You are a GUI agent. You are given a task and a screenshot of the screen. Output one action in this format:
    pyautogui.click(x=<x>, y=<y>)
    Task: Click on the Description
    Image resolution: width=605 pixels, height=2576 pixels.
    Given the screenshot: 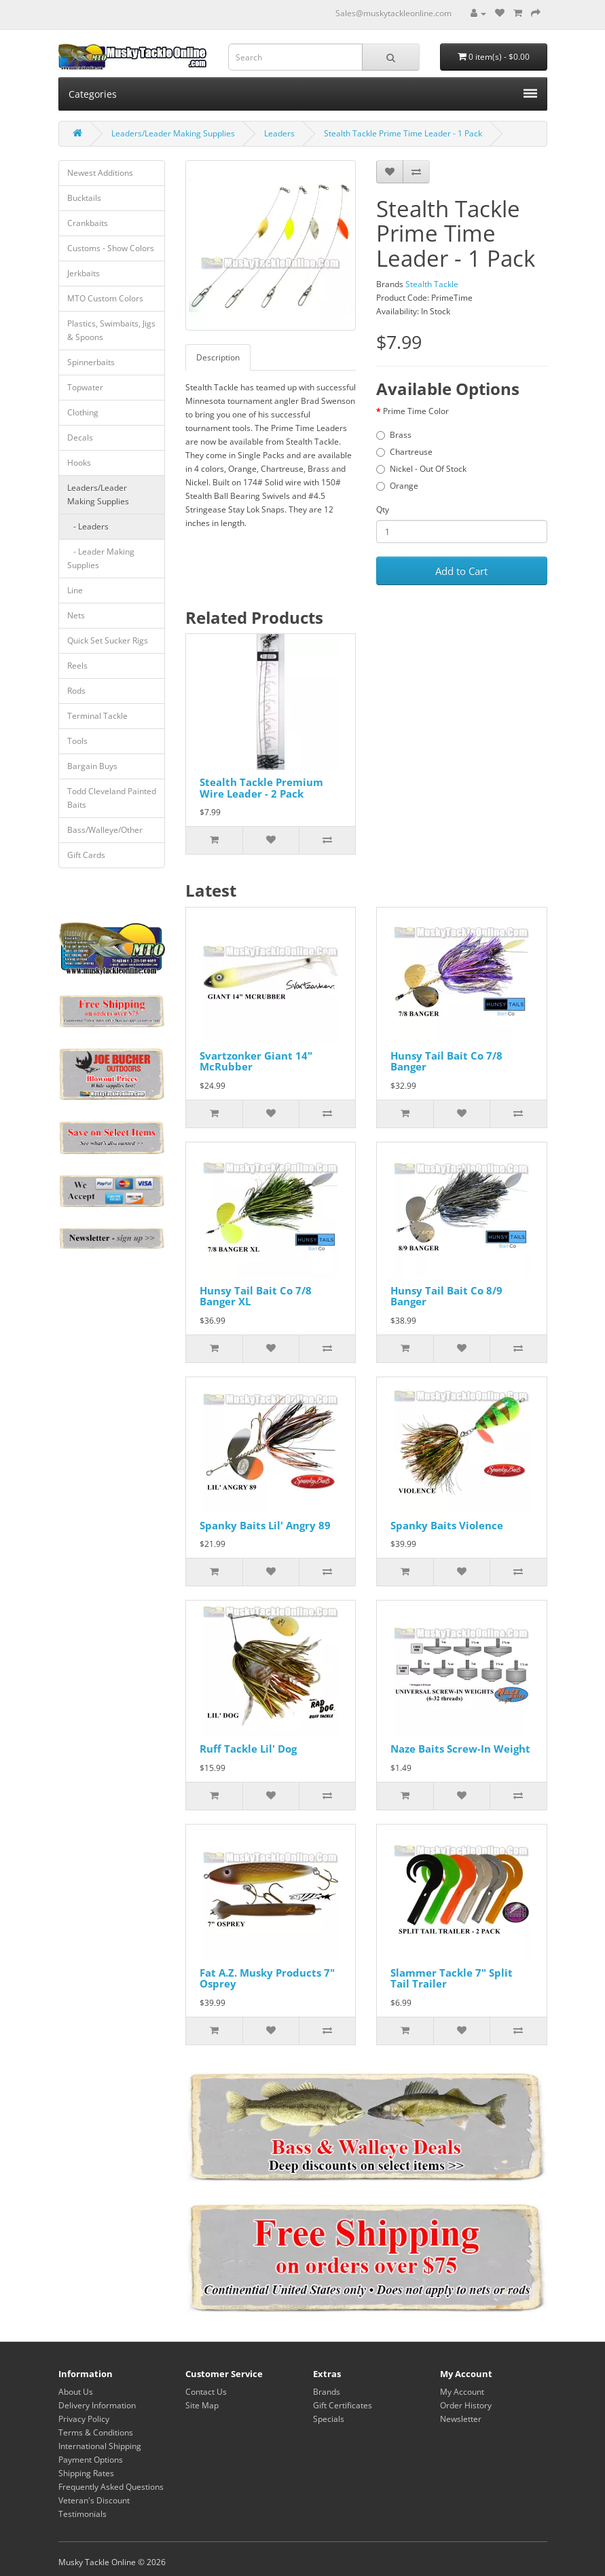 What is the action you would take?
    pyautogui.click(x=218, y=357)
    